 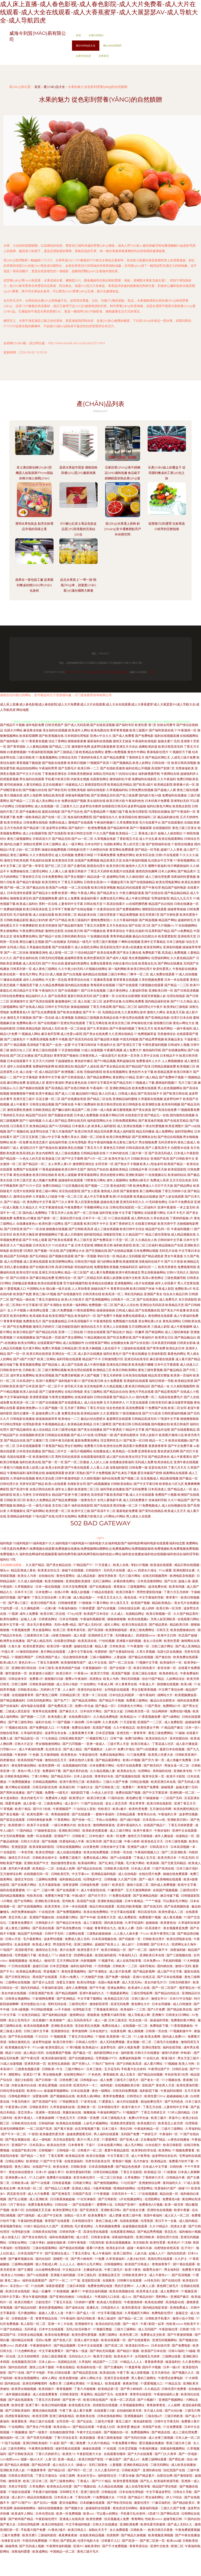 What do you see at coordinates (35, 2443) in the screenshot?
I see `亚洲日韩欧美福利` at bounding box center [35, 2443].